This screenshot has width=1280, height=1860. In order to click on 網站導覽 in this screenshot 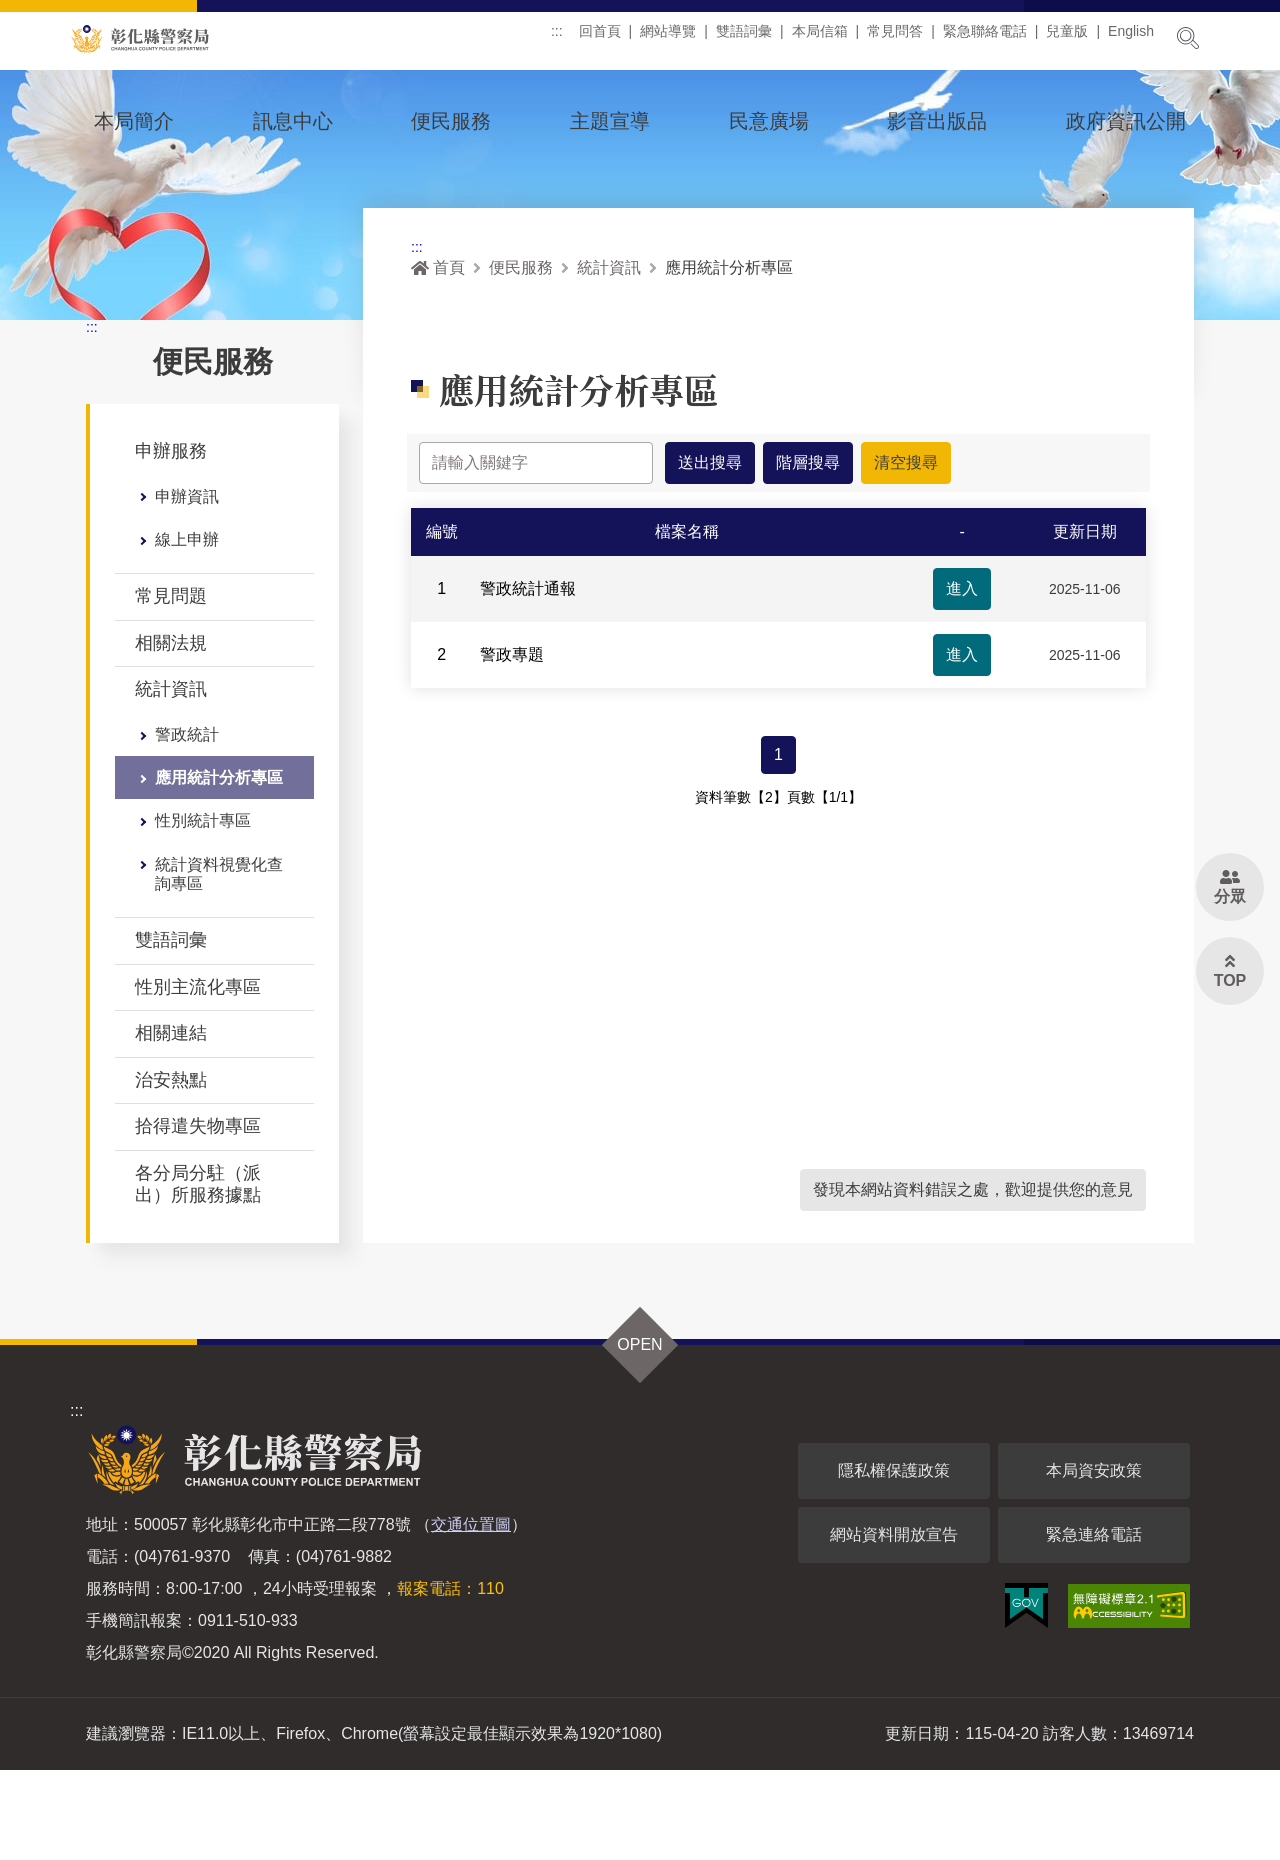, I will do `click(668, 39)`.